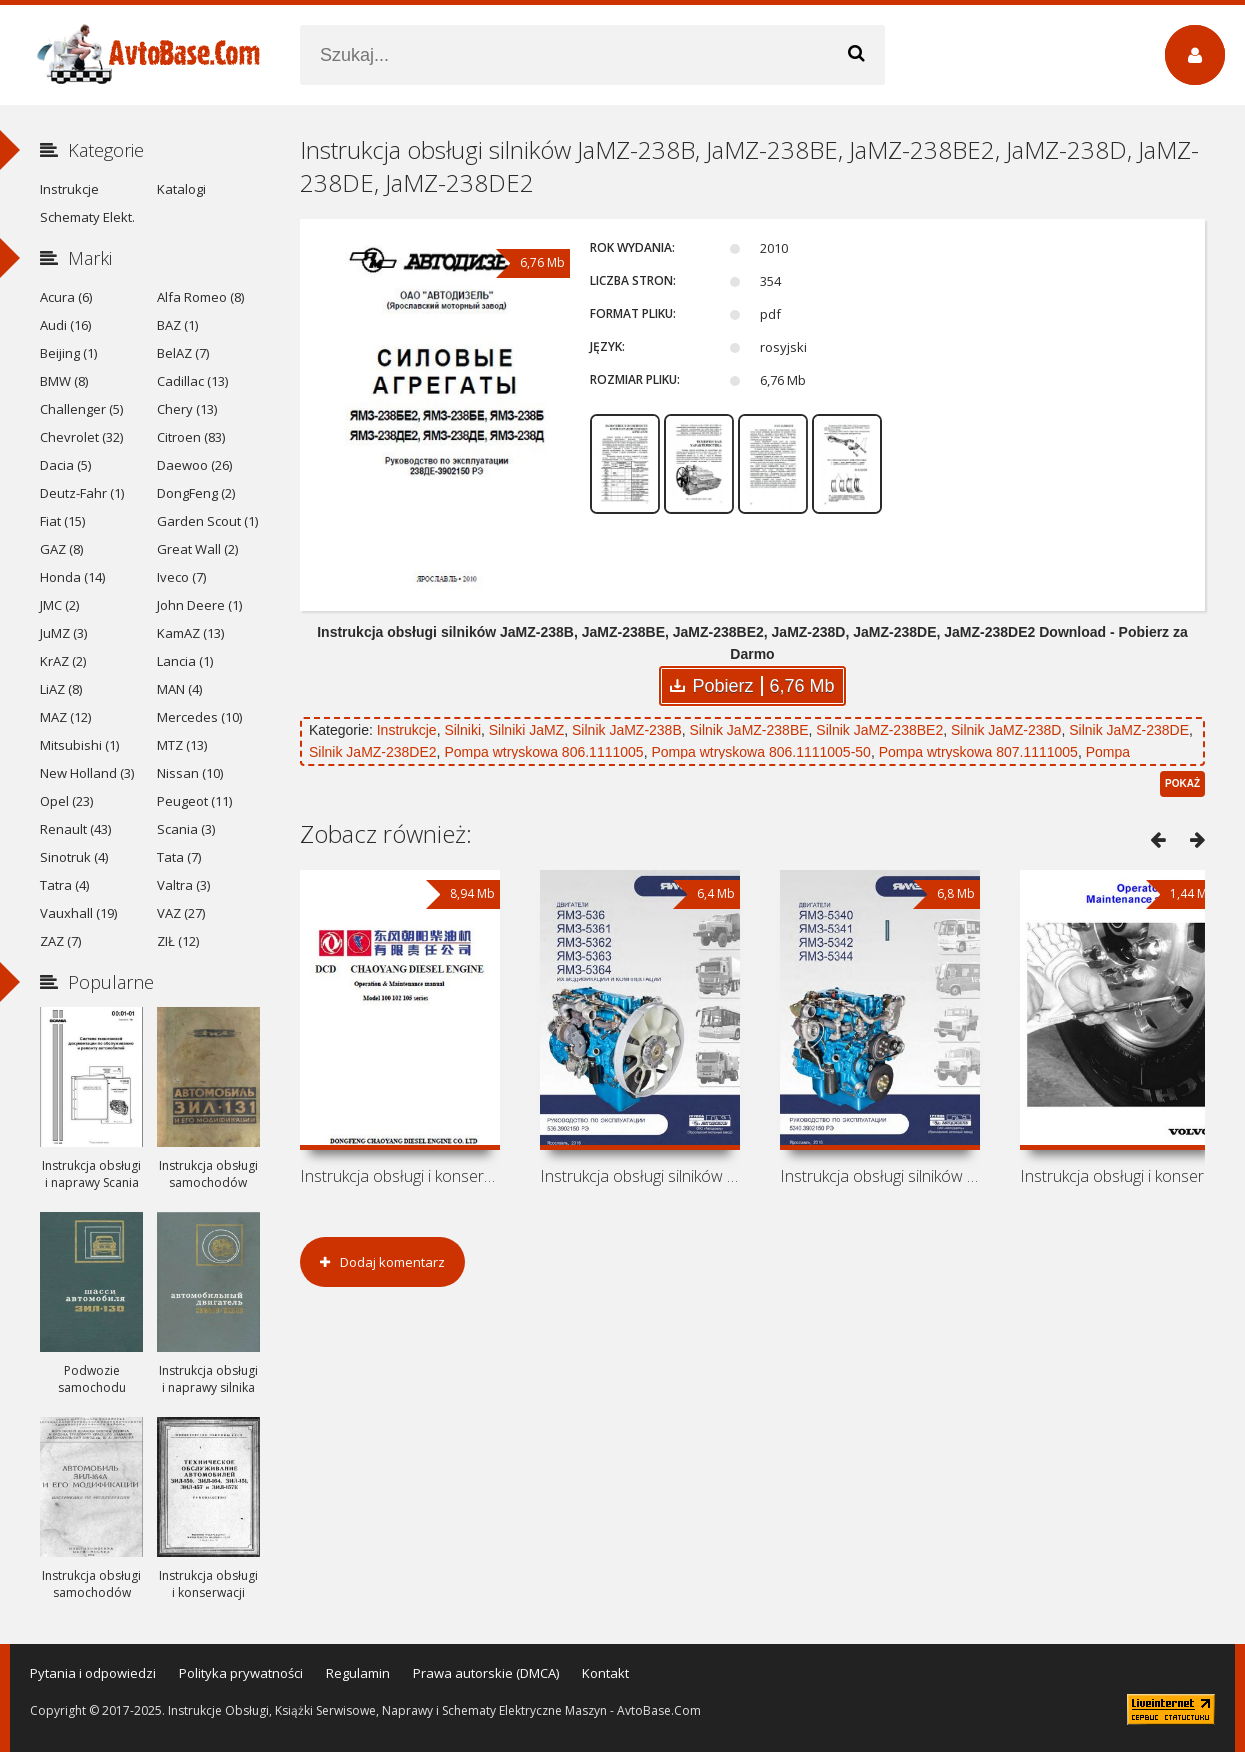 The height and width of the screenshot is (1752, 1245). What do you see at coordinates (72, 577) in the screenshot?
I see `Honda (14)` at bounding box center [72, 577].